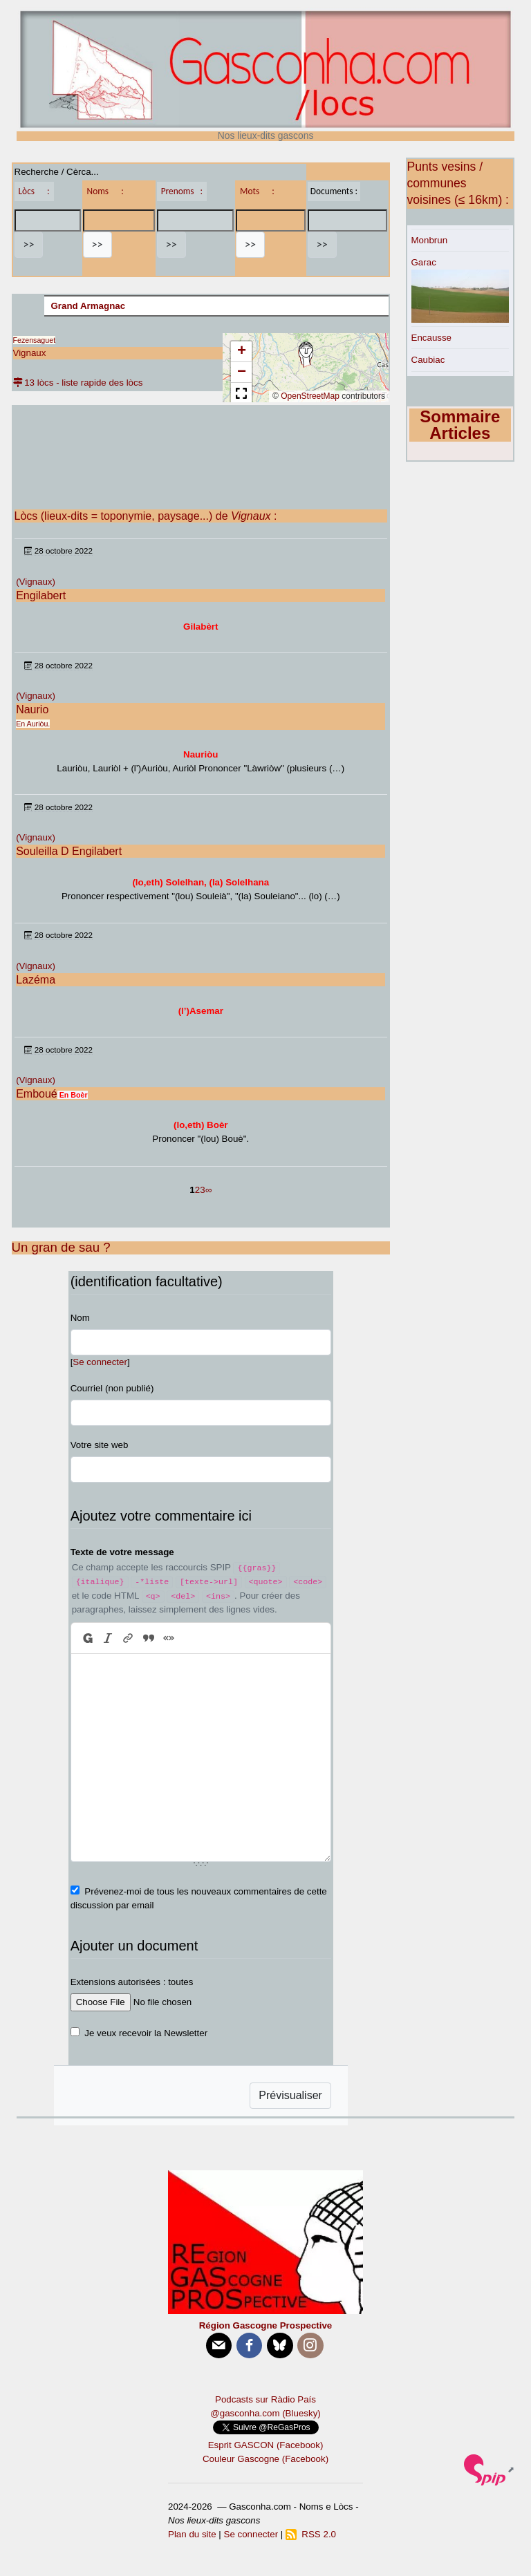 This screenshot has width=531, height=2576. What do you see at coordinates (265, 2413) in the screenshot?
I see `@gasconha.com (Bluesky)` at bounding box center [265, 2413].